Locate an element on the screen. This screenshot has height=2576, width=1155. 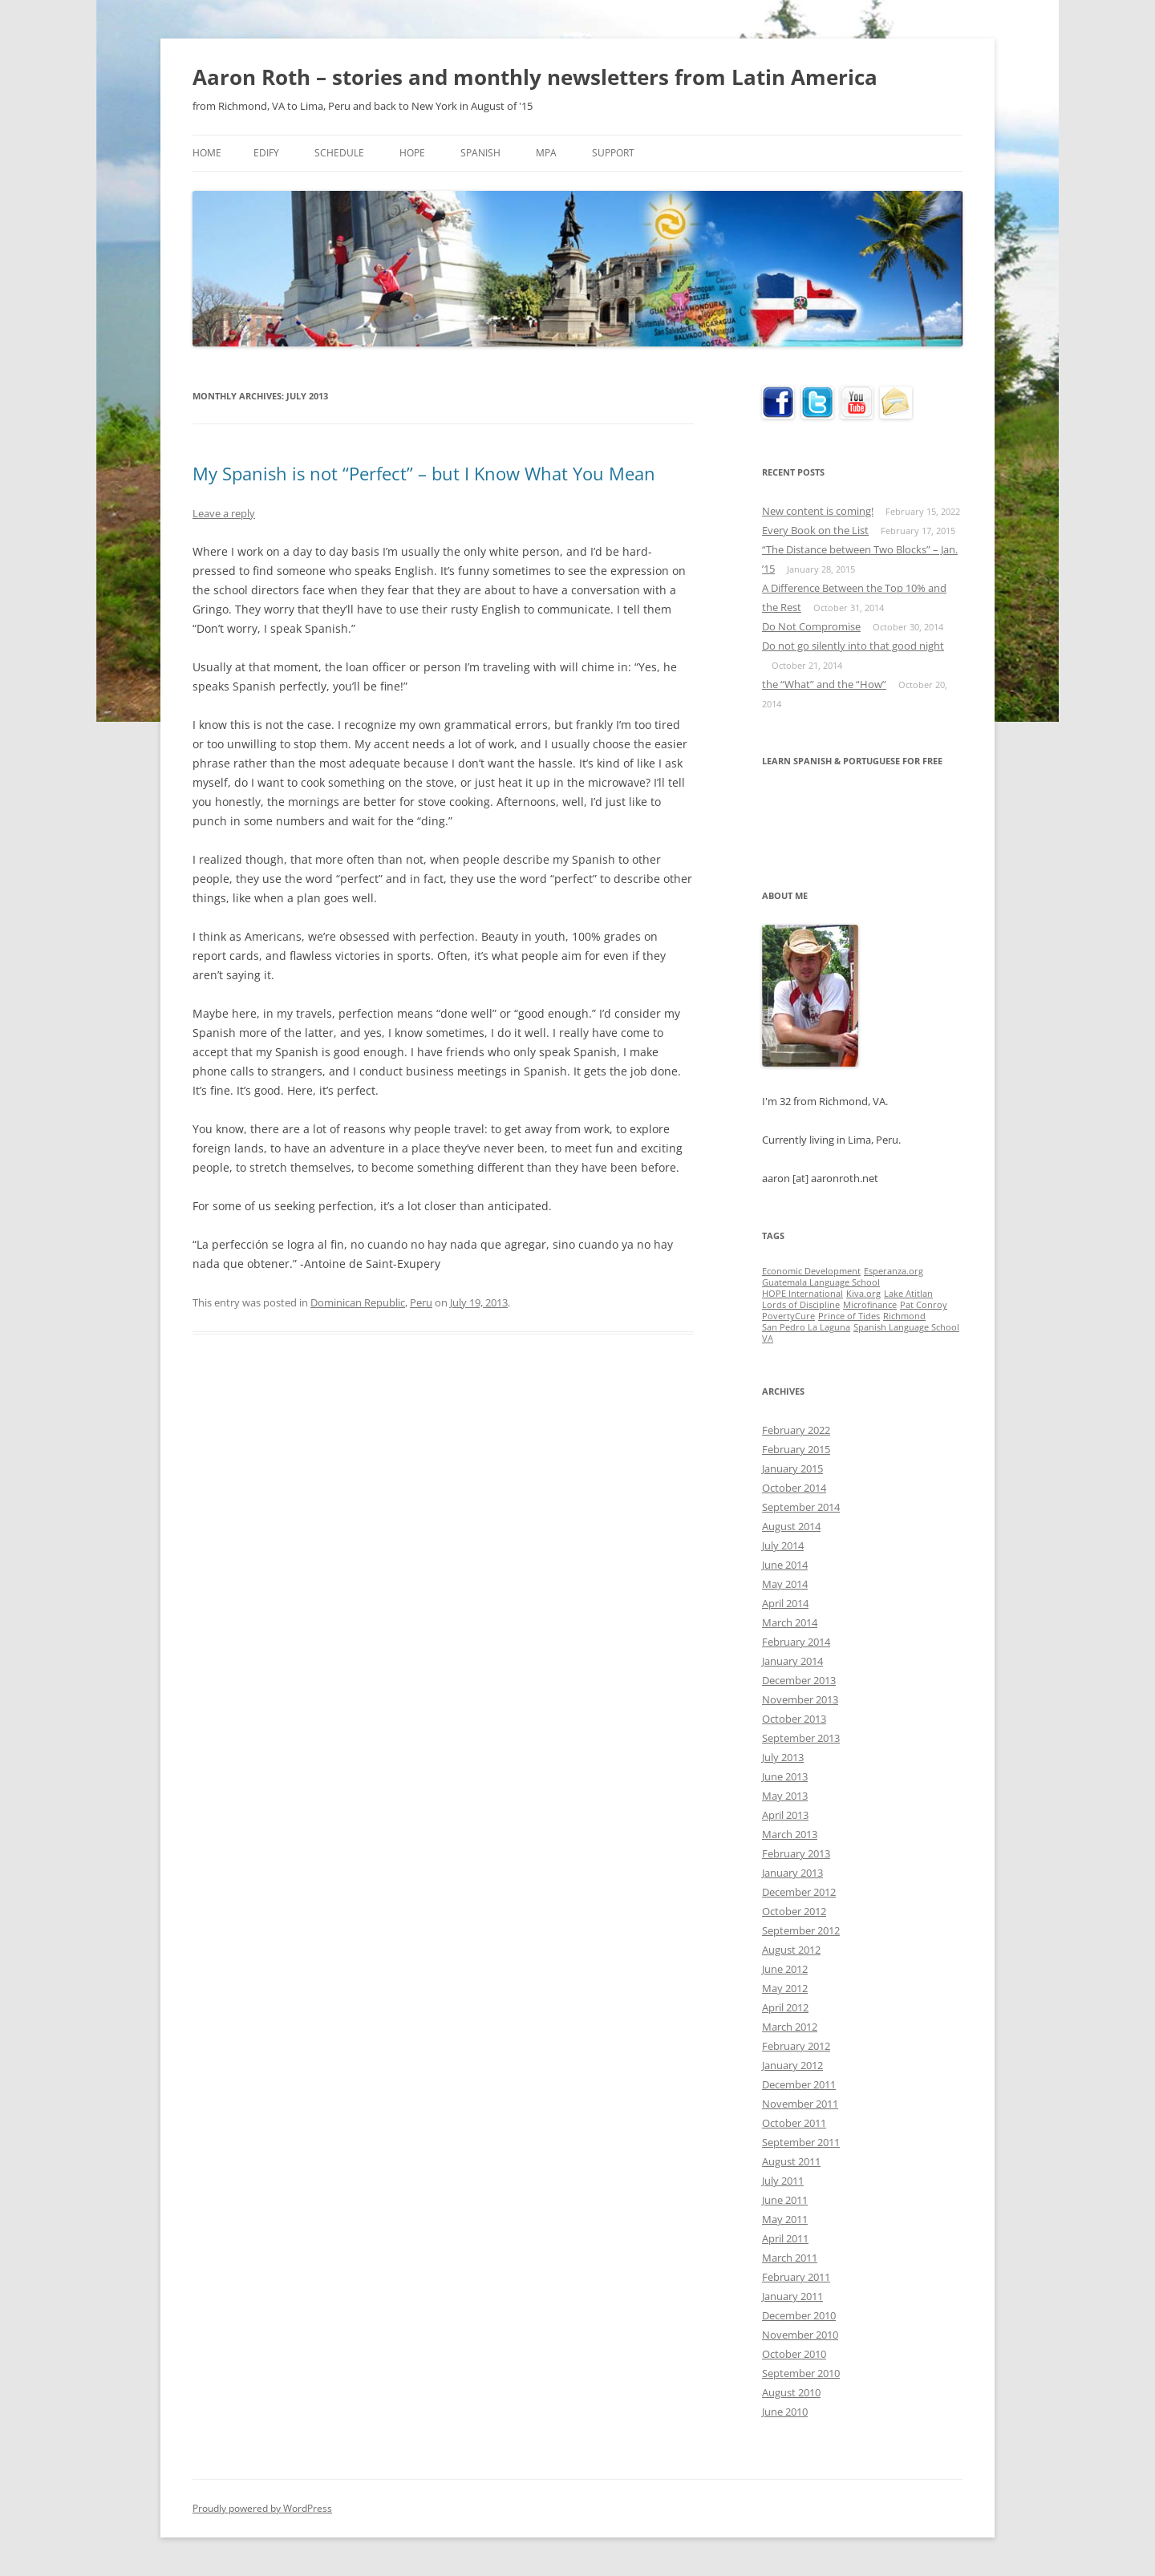
October 2013 is located at coordinates (794, 1718).